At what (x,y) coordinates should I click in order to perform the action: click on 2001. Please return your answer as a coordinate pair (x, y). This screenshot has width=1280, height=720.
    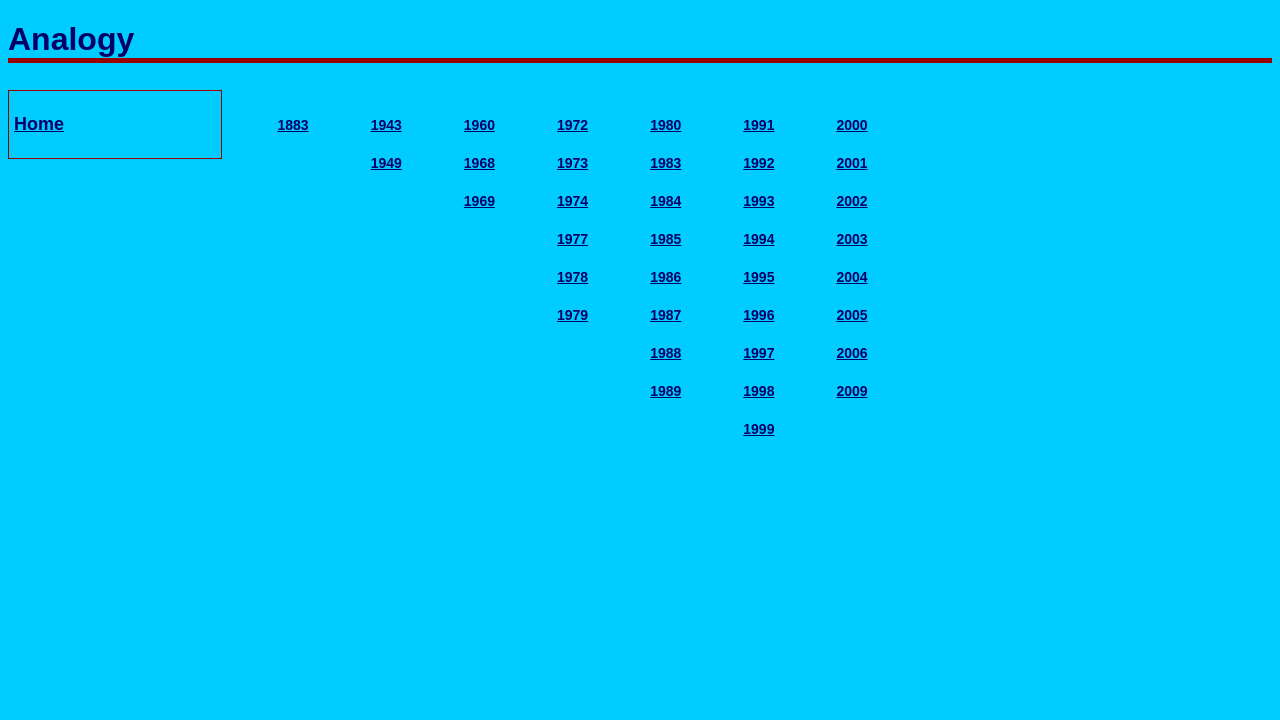
    Looking at the image, I should click on (851, 163).